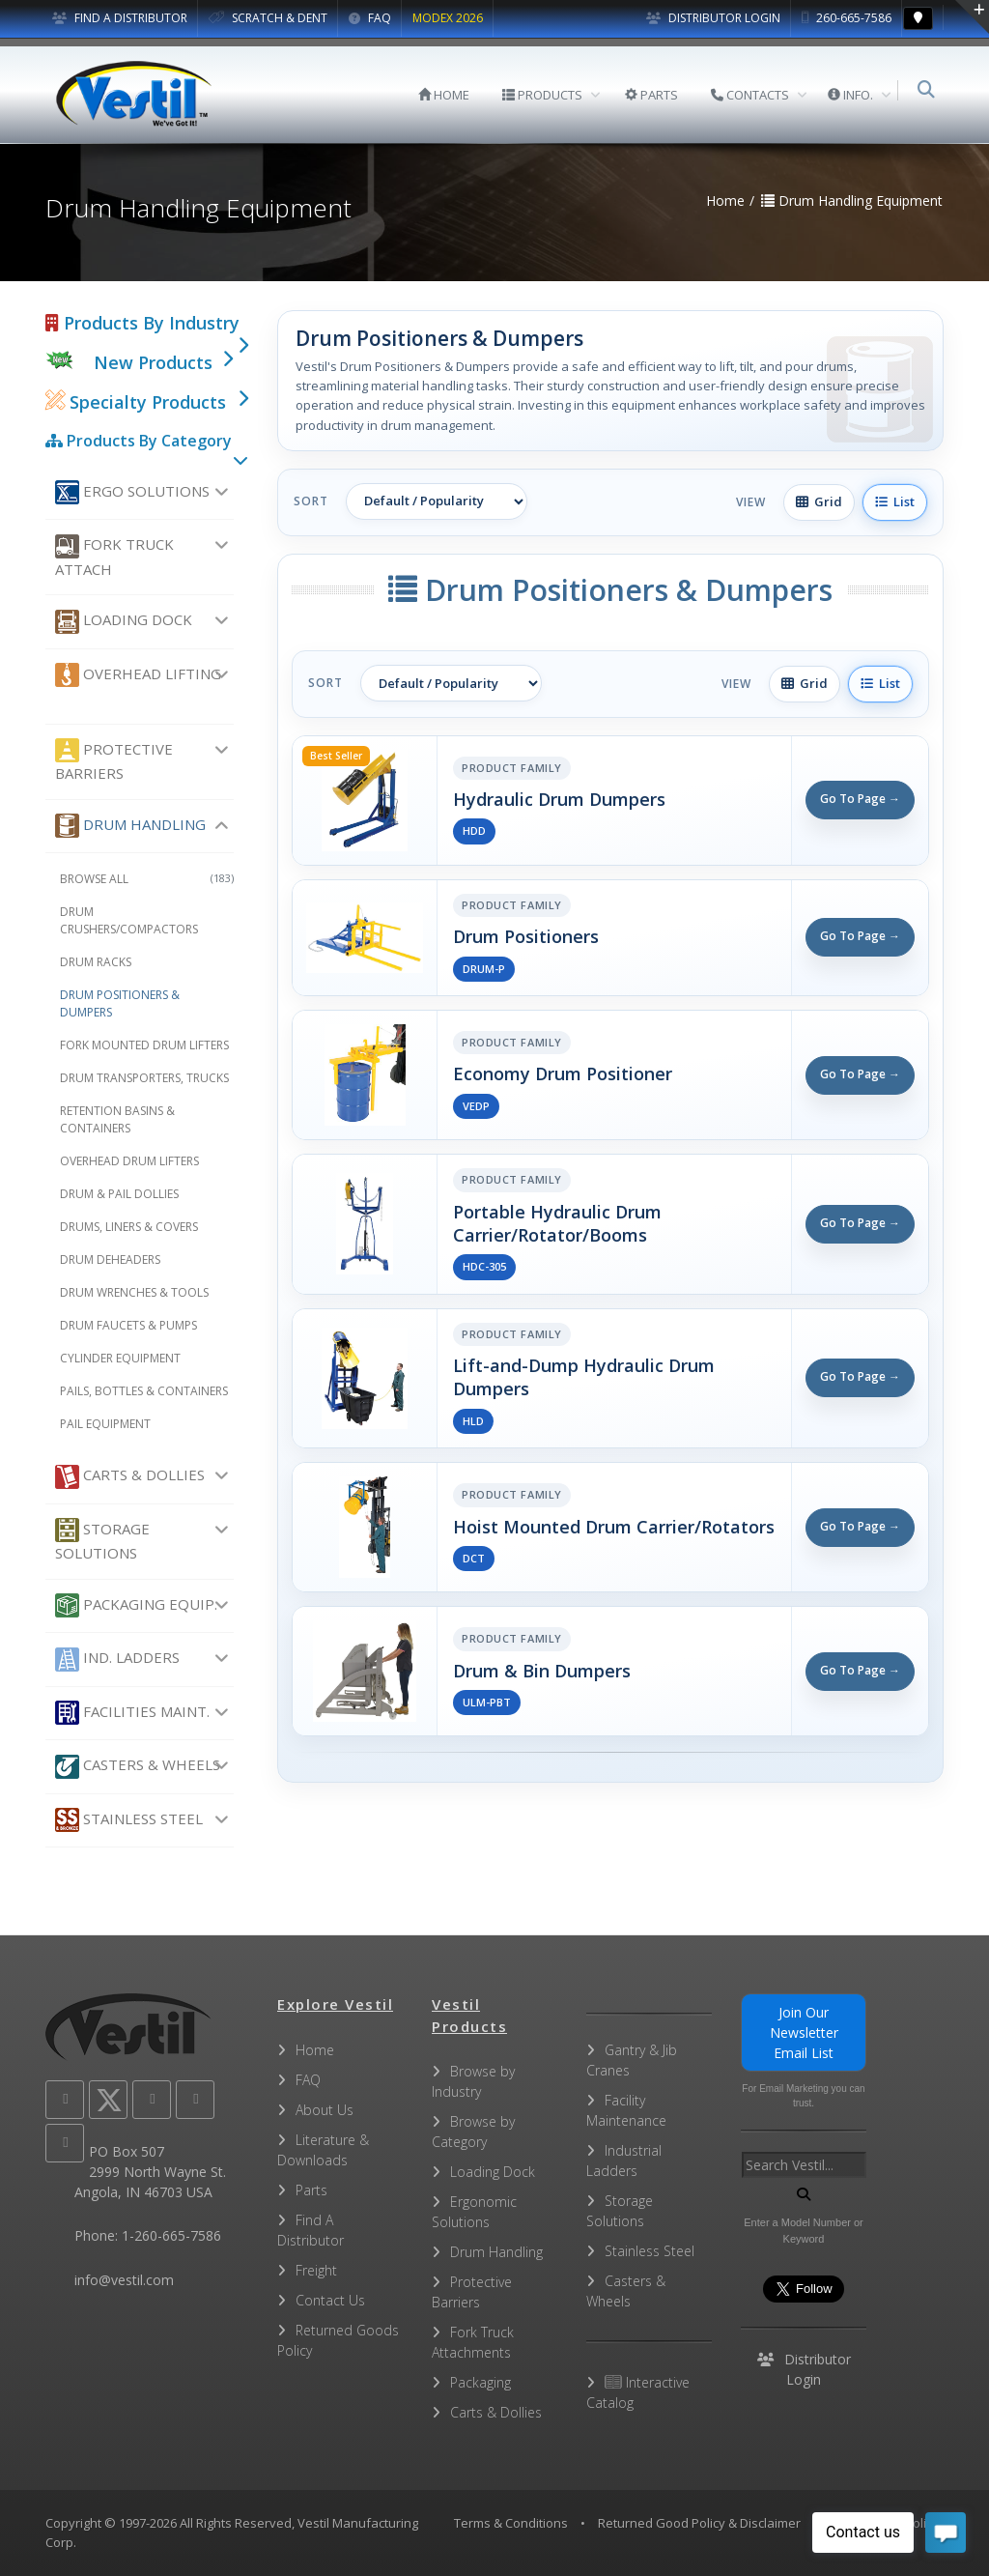 The width and height of the screenshot is (989, 2576). I want to click on Drum Transporters, Trucks, so click(144, 1078).